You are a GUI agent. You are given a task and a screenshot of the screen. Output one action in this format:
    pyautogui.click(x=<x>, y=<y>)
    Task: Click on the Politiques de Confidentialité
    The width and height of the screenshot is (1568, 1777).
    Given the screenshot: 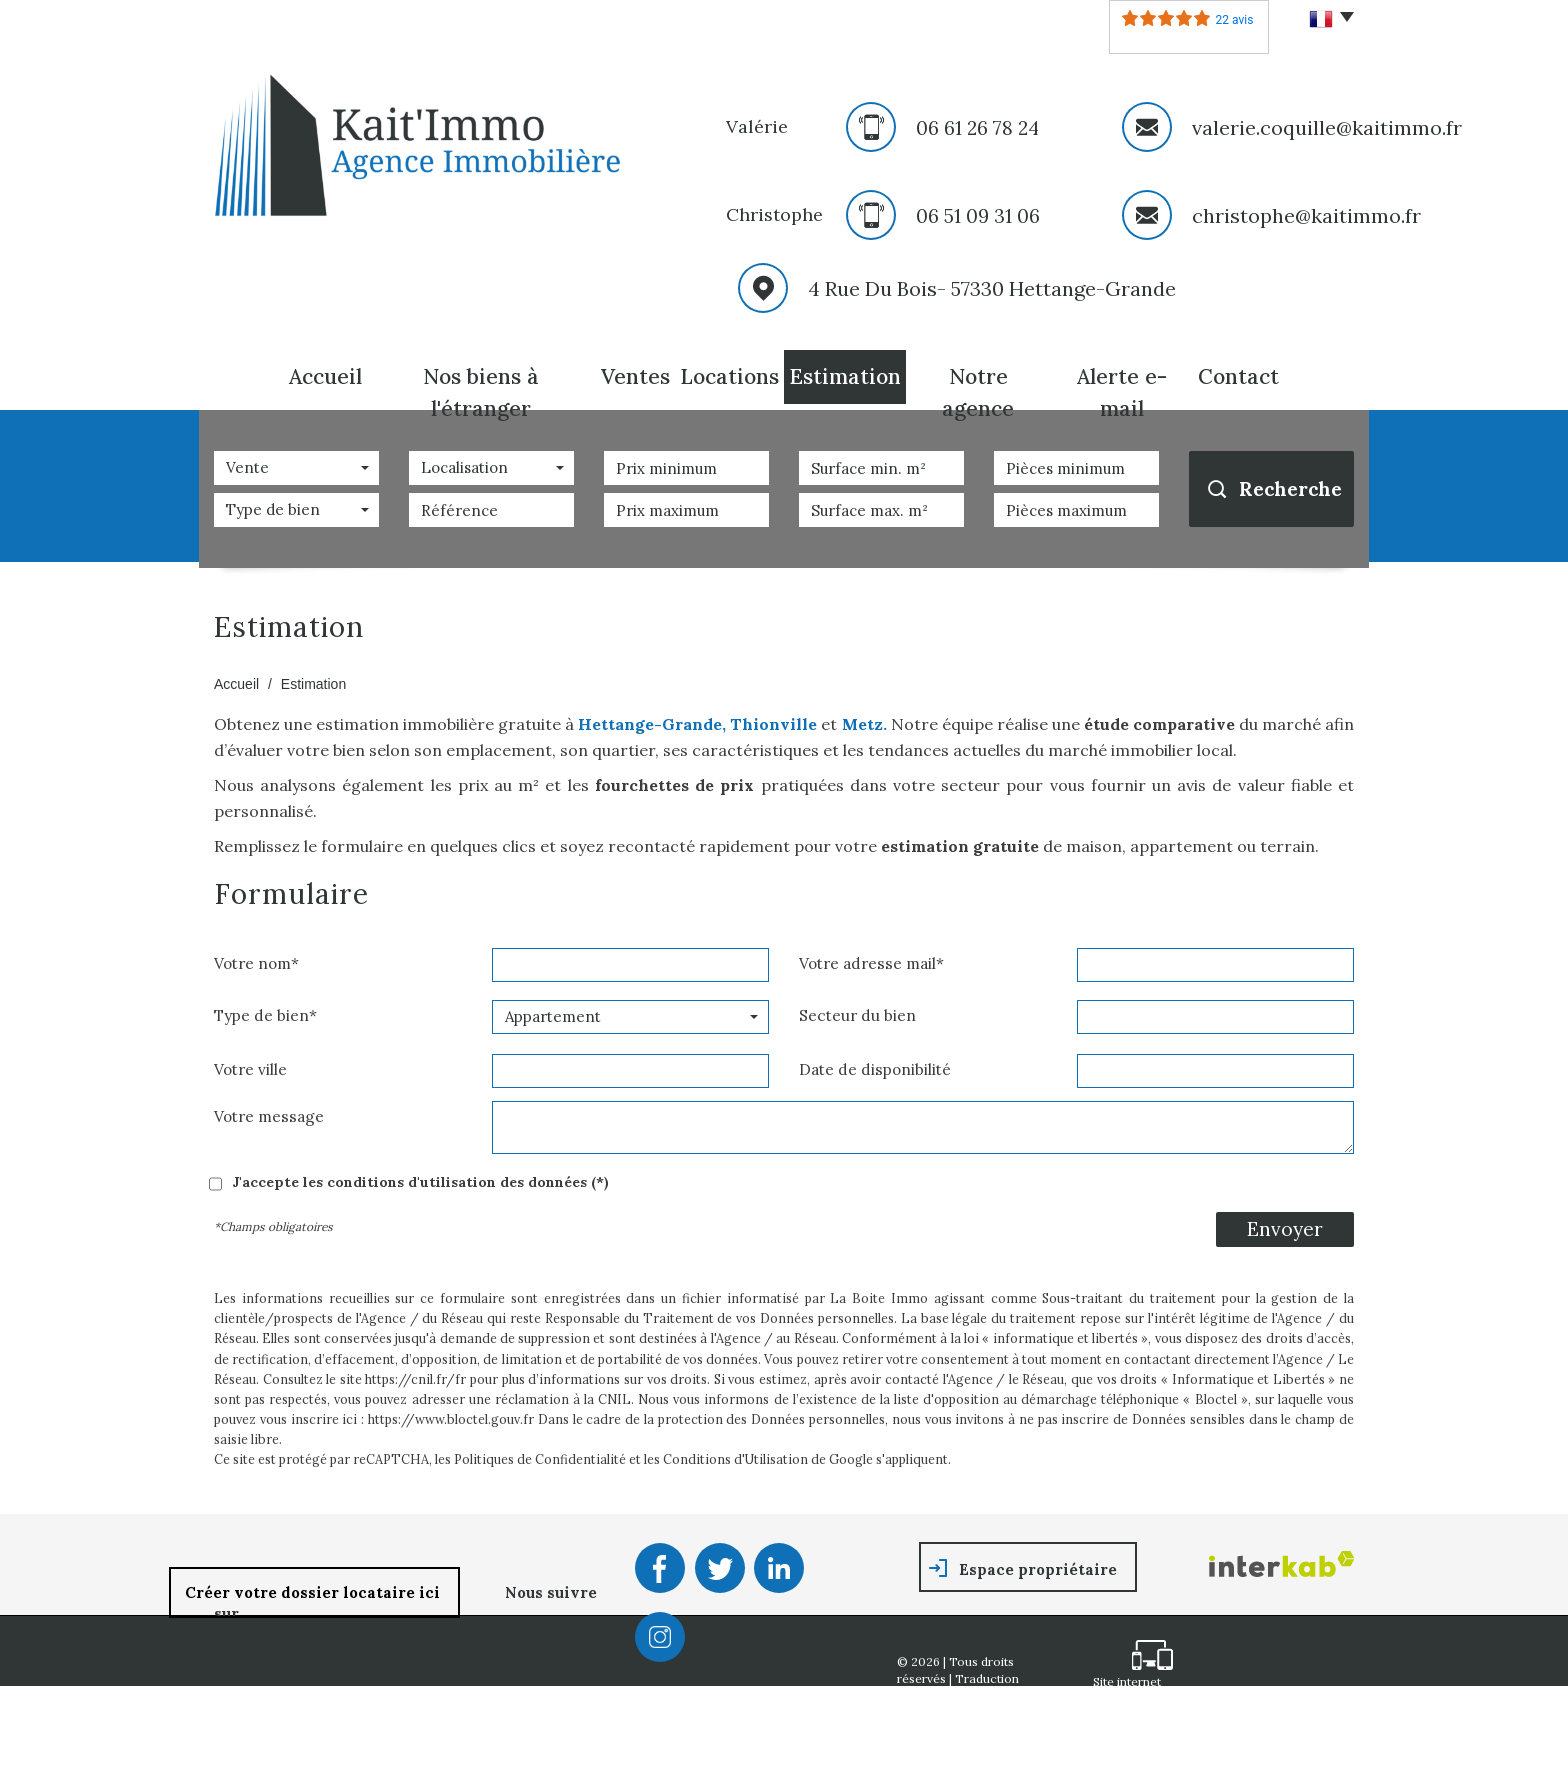 What is the action you would take?
    pyautogui.click(x=540, y=1459)
    